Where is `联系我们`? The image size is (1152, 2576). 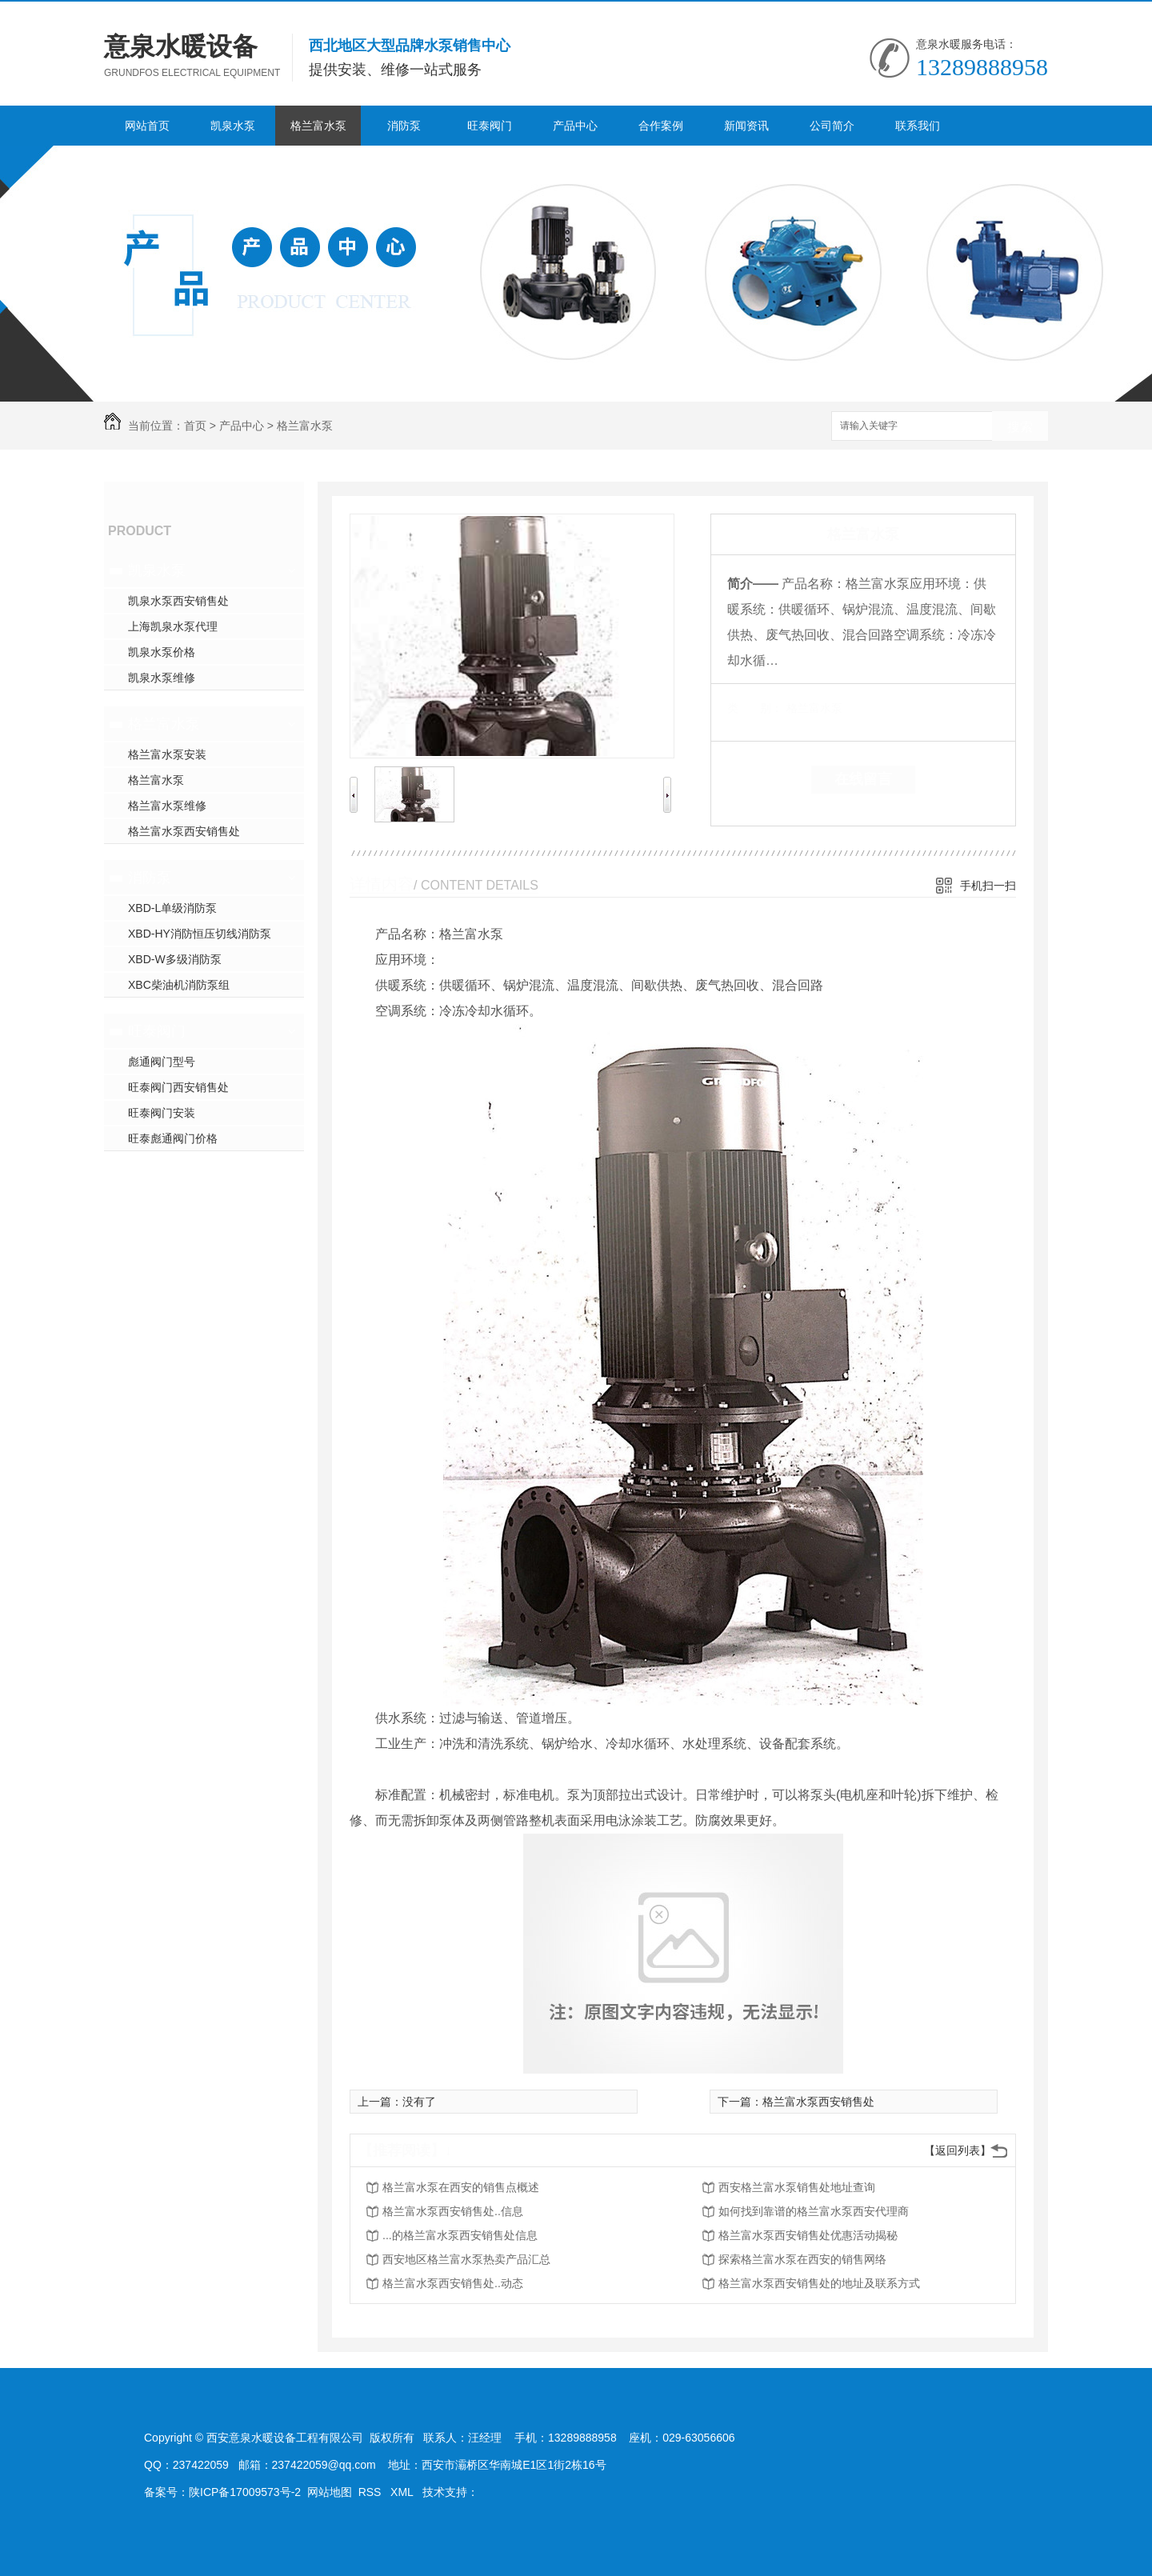
联系我们 is located at coordinates (917, 125).